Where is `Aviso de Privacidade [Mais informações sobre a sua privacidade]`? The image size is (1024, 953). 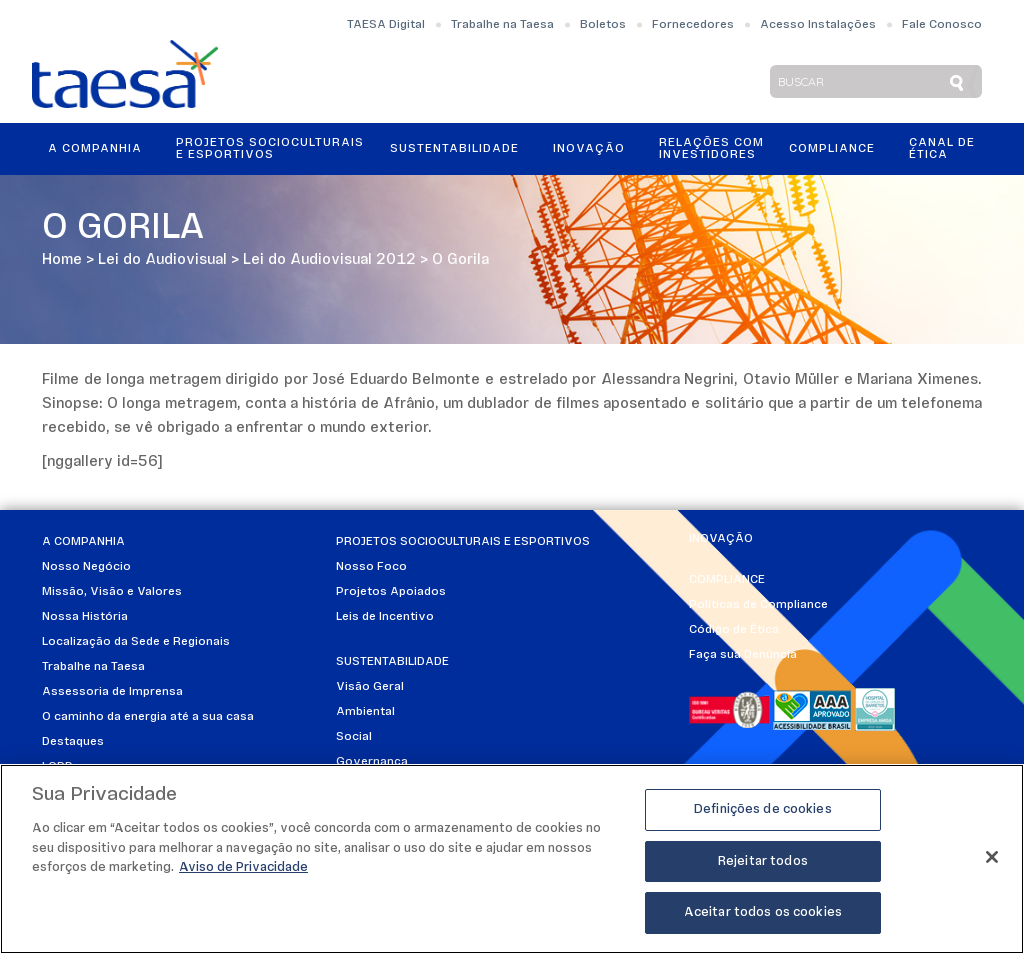 Aviso de Privacidade [Mais informações sobre a sua privacidade] is located at coordinates (243, 874).